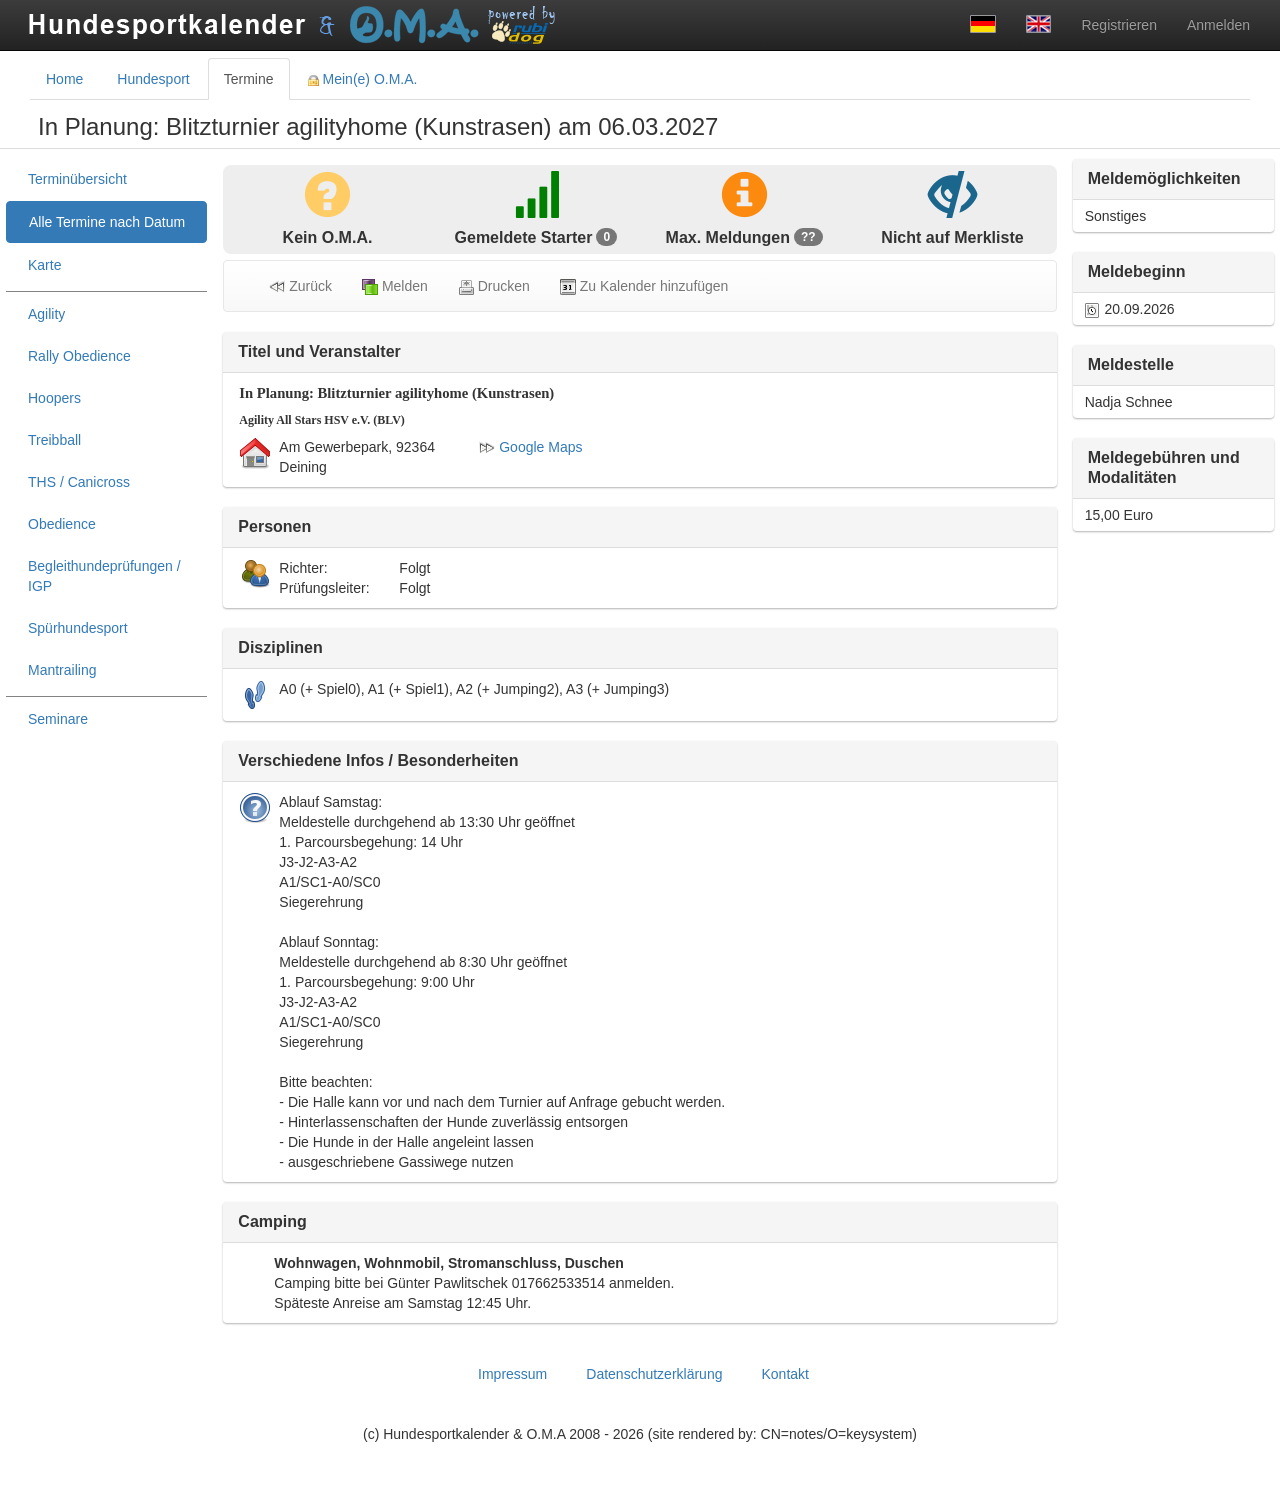 The image size is (1280, 1493). I want to click on Melden, so click(395, 286).